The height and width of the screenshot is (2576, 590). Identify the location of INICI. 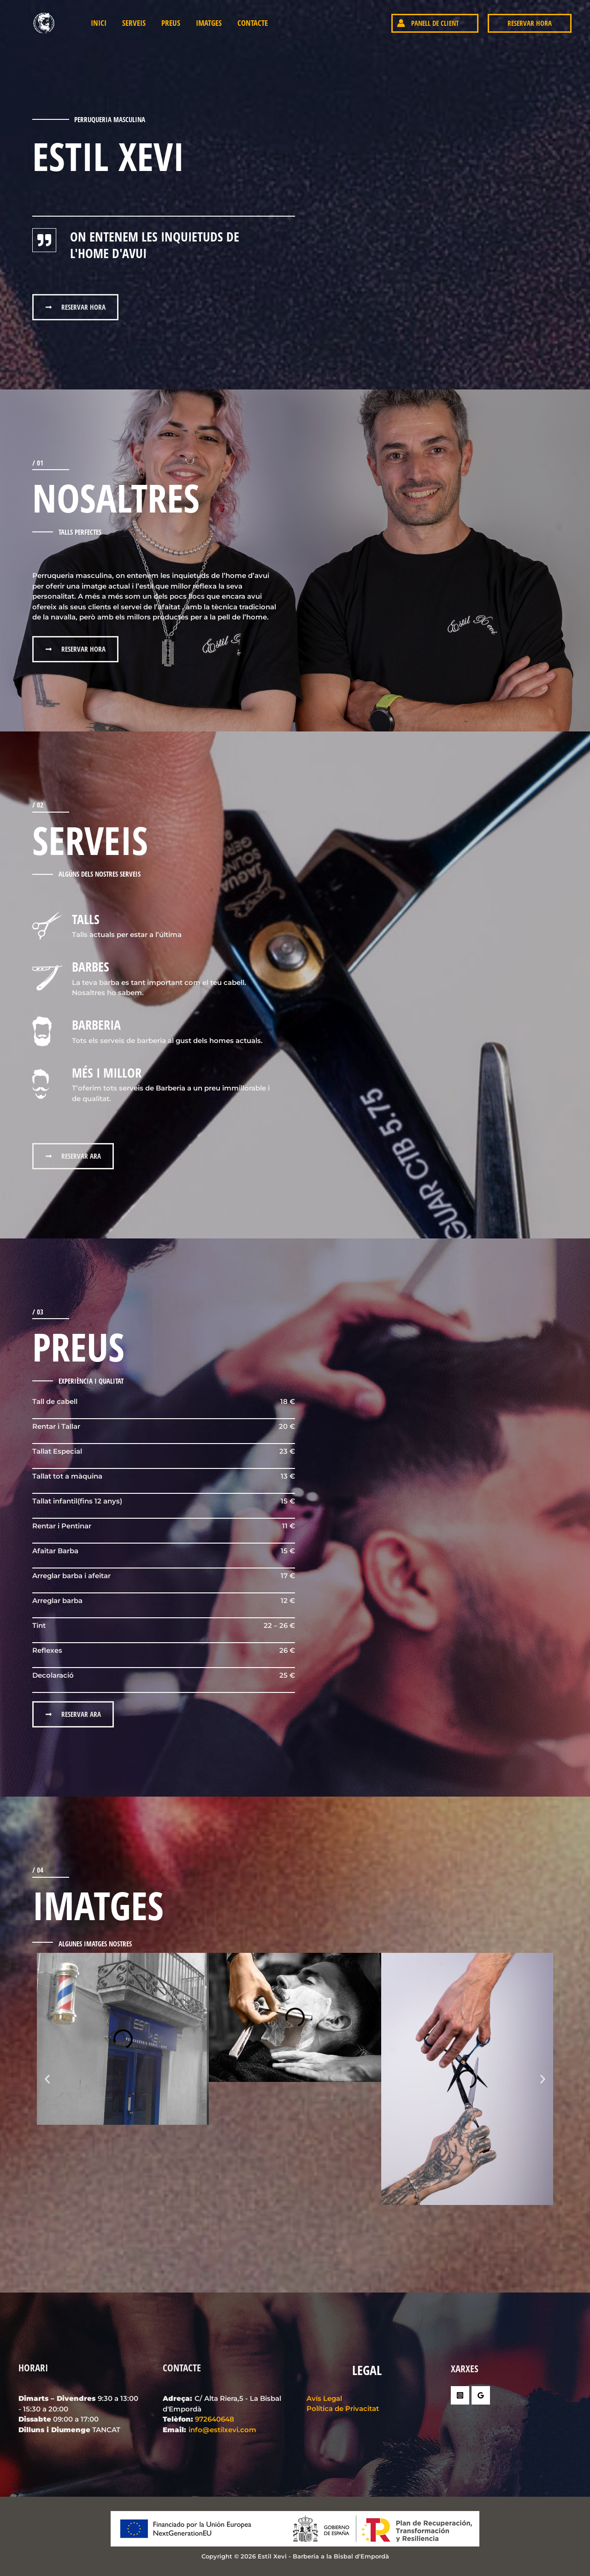
(98, 23).